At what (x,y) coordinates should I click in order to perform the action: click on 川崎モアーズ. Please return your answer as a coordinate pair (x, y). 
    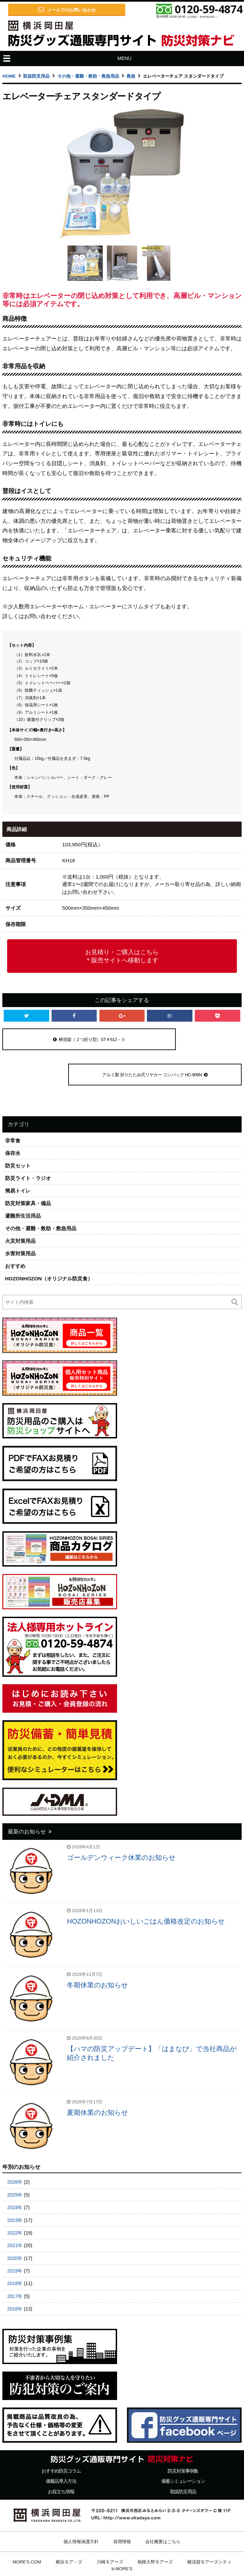
    Looking at the image, I should click on (110, 2526).